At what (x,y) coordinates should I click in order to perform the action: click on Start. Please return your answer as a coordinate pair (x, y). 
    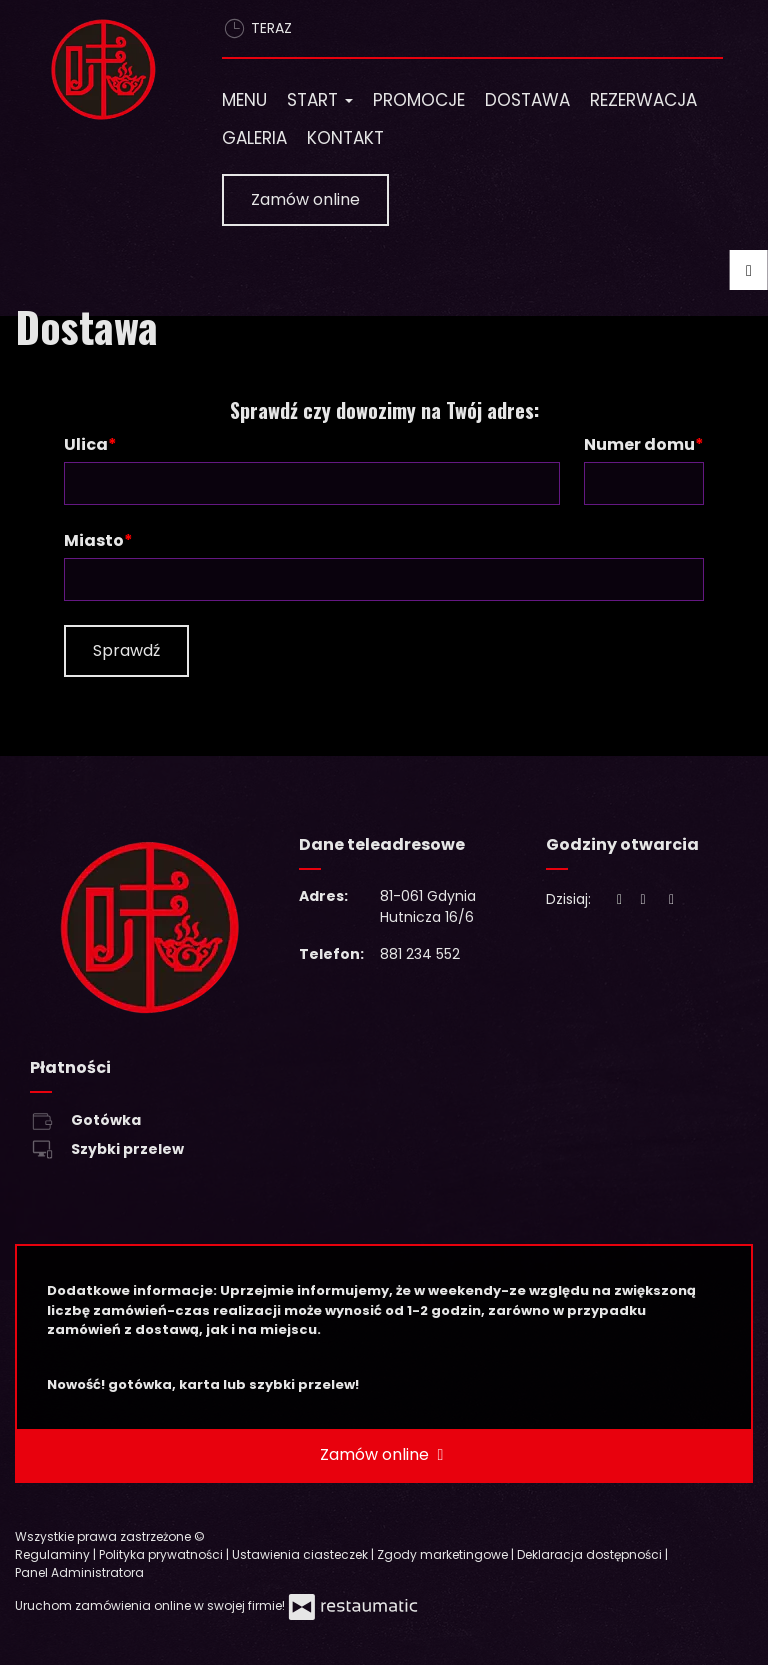
    Looking at the image, I should click on (320, 100).